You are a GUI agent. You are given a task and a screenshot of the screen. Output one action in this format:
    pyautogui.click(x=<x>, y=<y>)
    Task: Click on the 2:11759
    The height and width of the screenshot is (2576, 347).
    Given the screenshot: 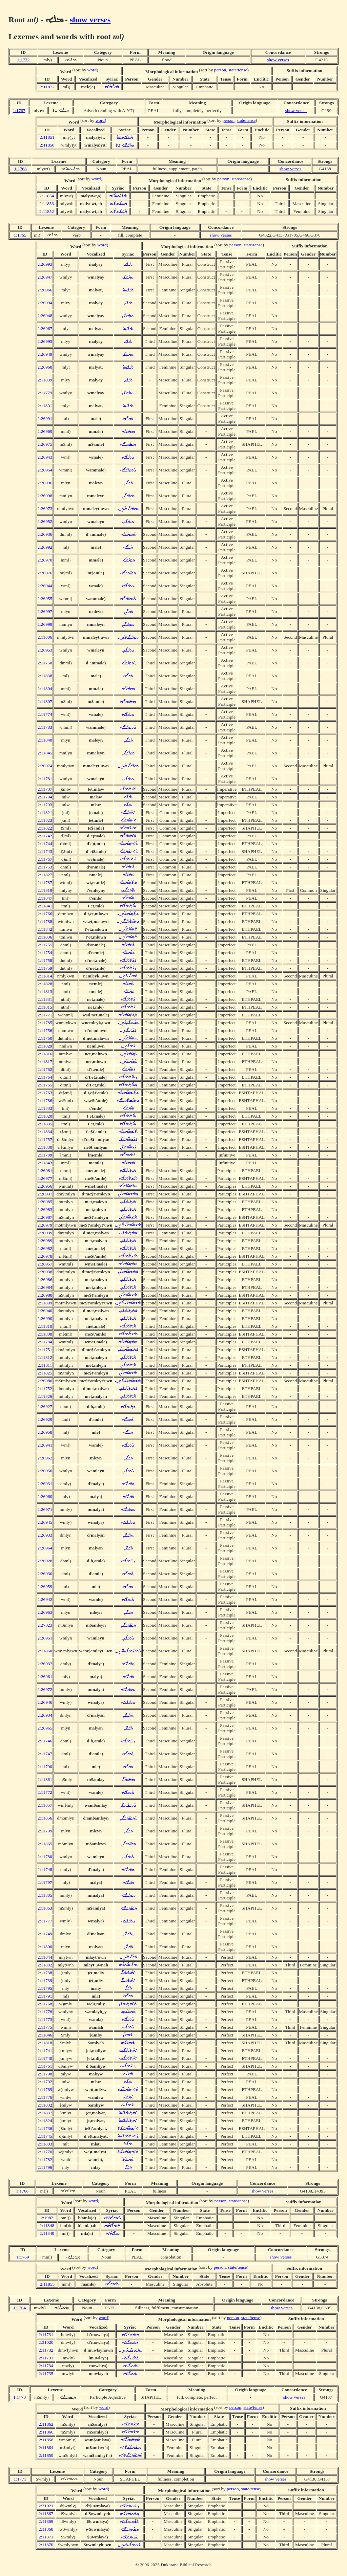 What is the action you would take?
    pyautogui.click(x=45, y=968)
    